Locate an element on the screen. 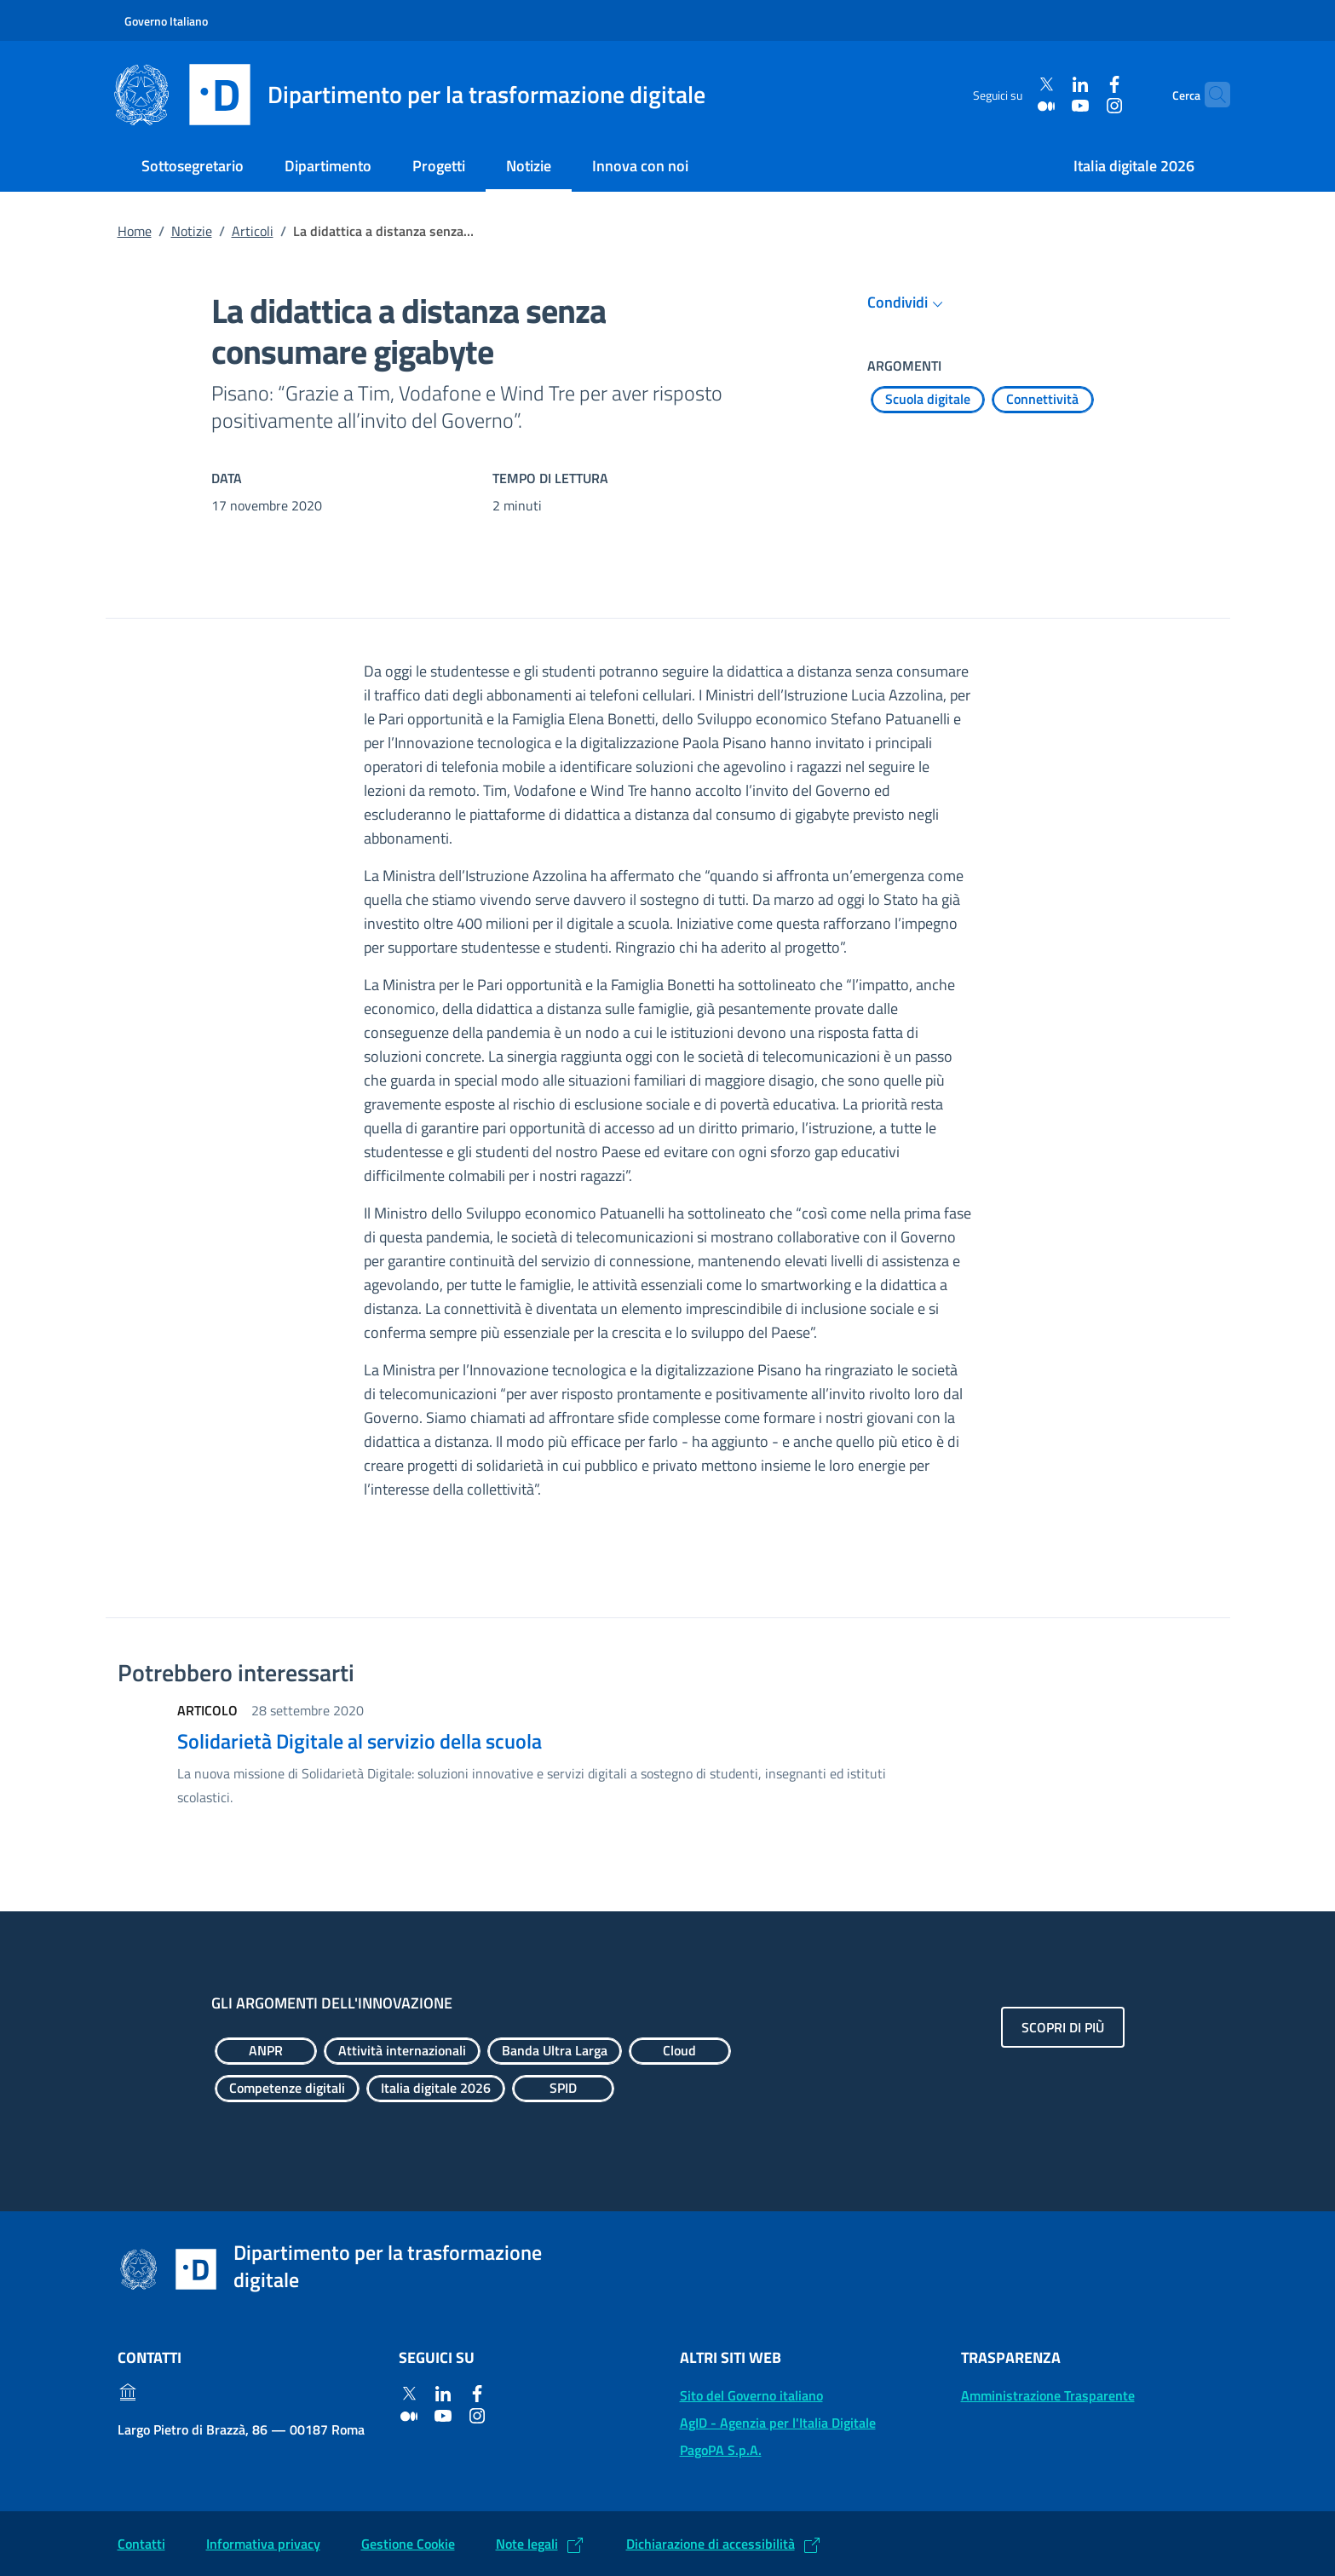 The image size is (1335, 2576). [Youtube] is located at coordinates (1049, 105).